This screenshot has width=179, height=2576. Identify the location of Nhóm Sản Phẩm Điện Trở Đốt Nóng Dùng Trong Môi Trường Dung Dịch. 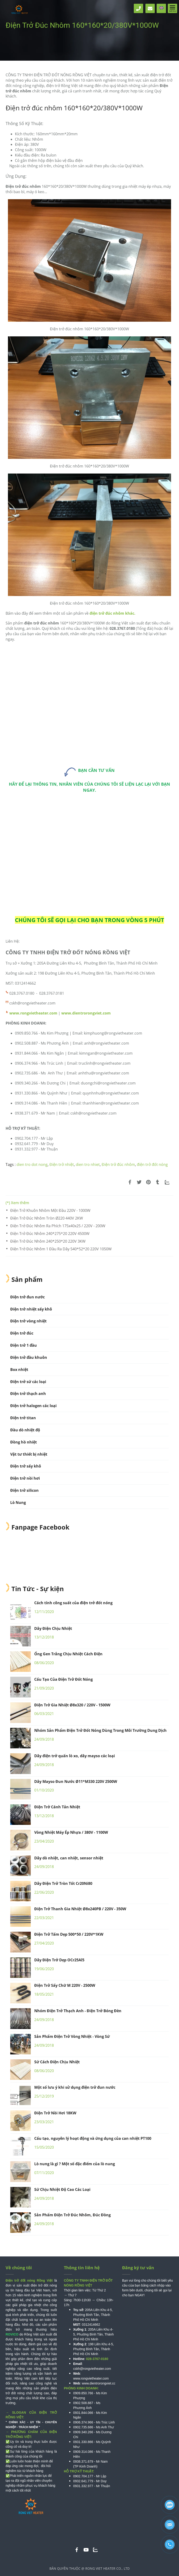
(100, 1730).